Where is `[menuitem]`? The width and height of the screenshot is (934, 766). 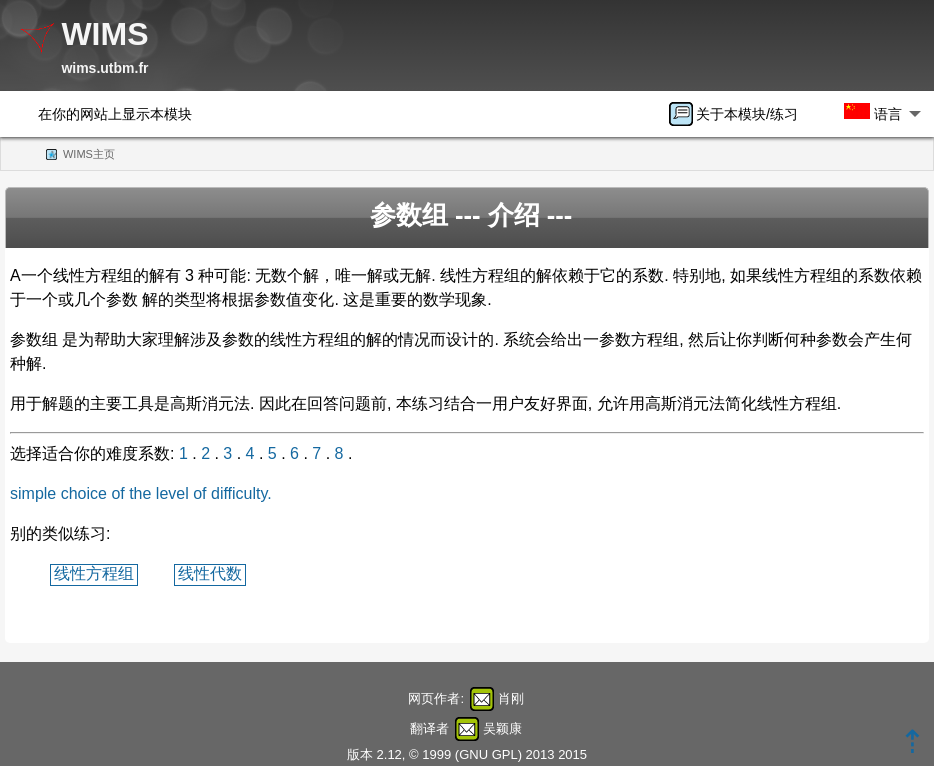
[menuitem] is located at coordinates (740, 114).